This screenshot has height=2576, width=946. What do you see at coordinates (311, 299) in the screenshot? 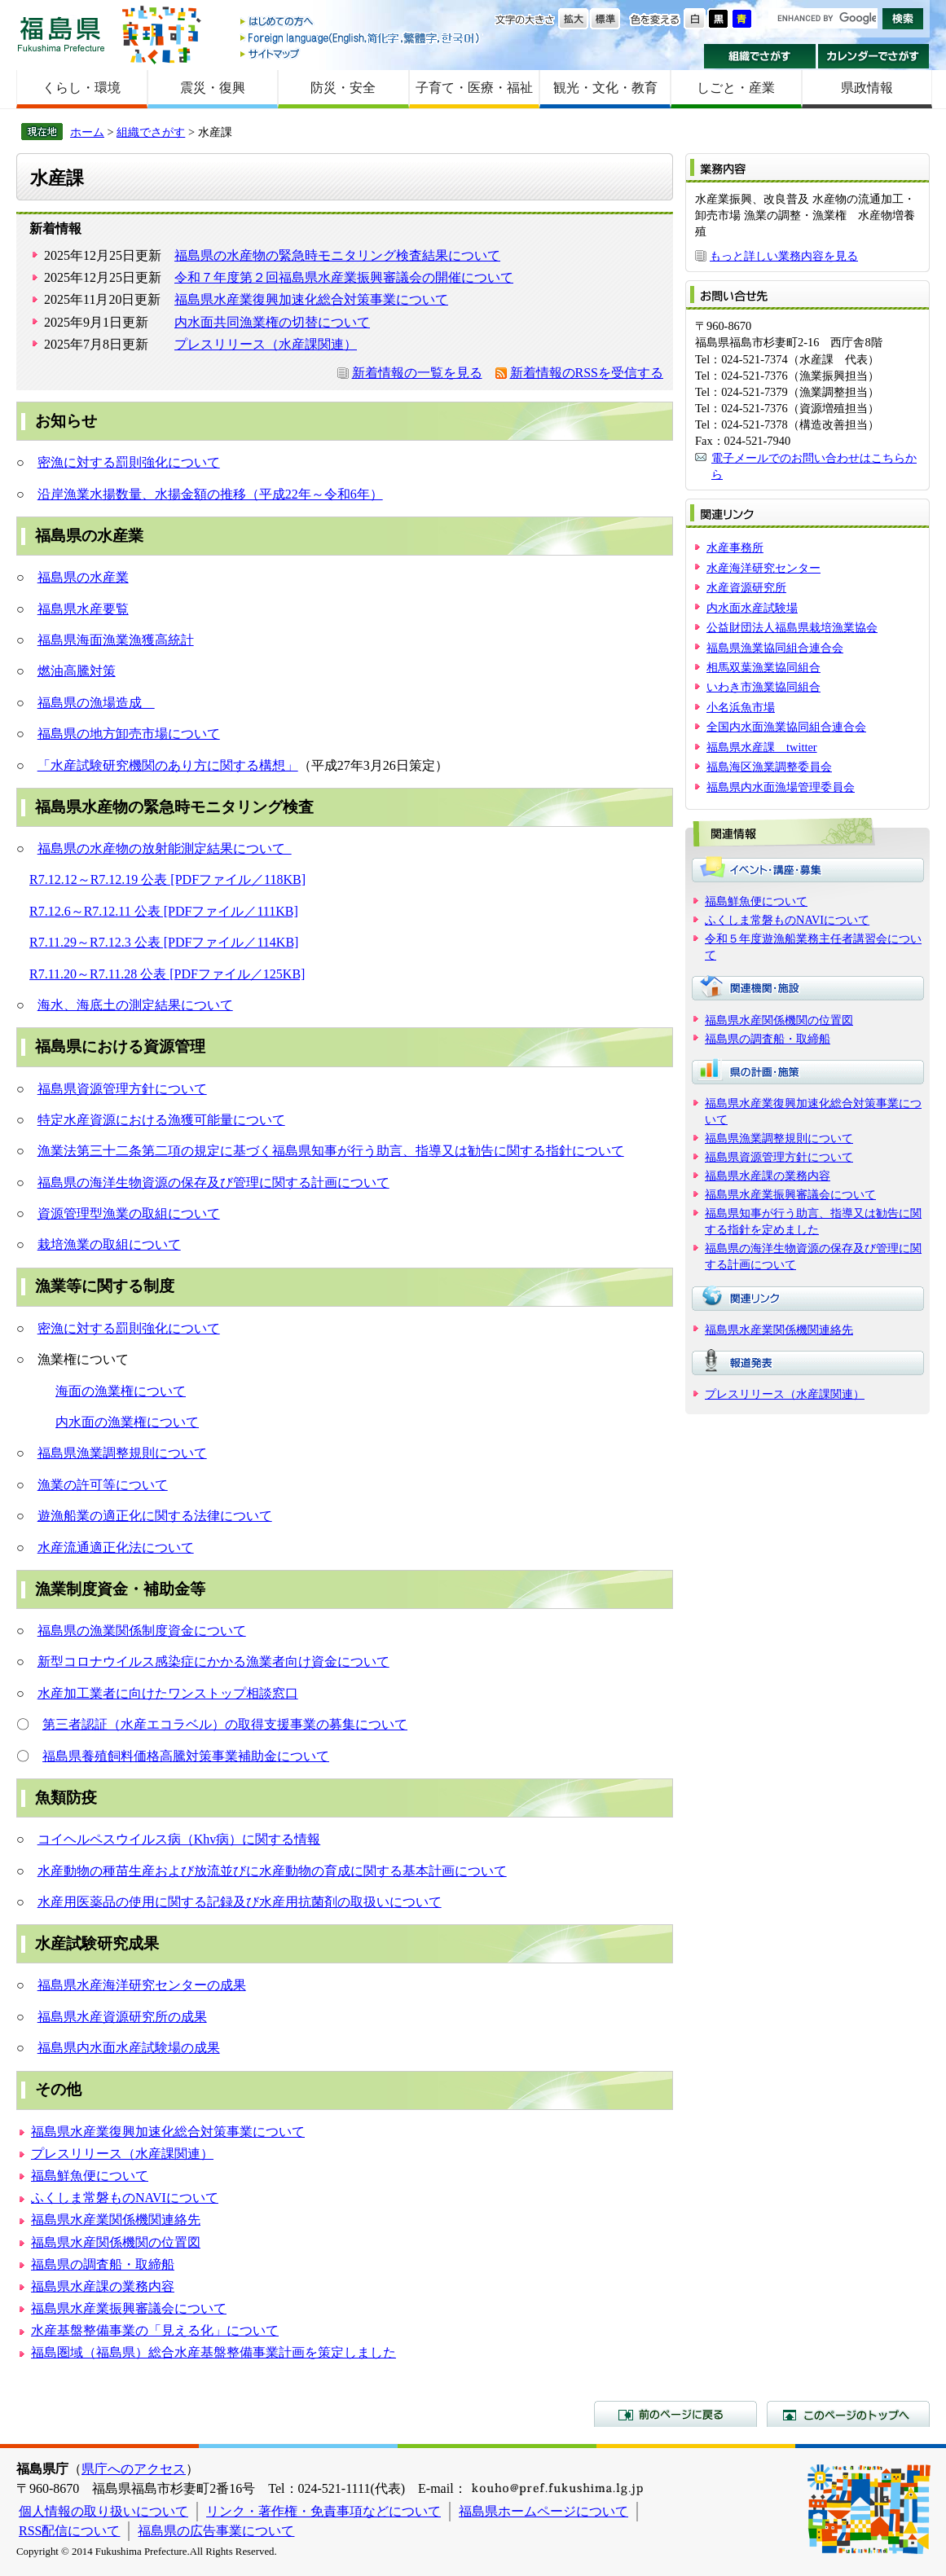
I see `福島県水産業復興加速化総合対策事業について` at bounding box center [311, 299].